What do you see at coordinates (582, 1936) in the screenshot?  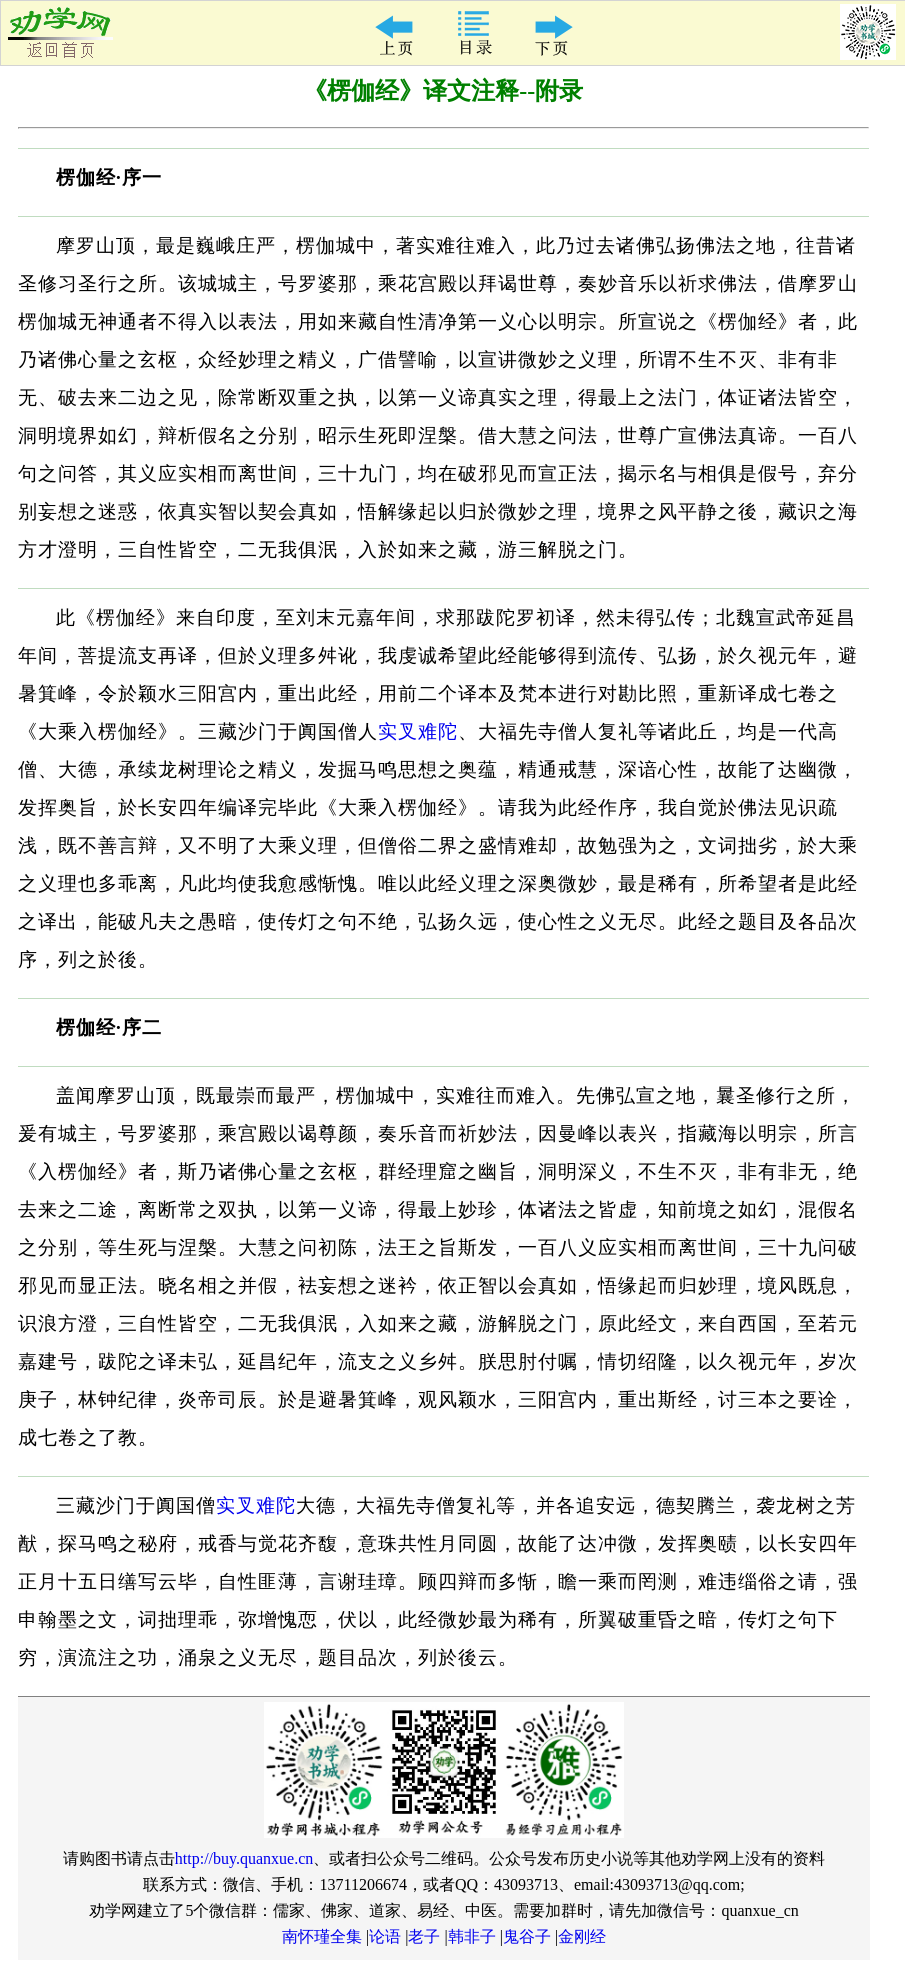 I see `金刚经` at bounding box center [582, 1936].